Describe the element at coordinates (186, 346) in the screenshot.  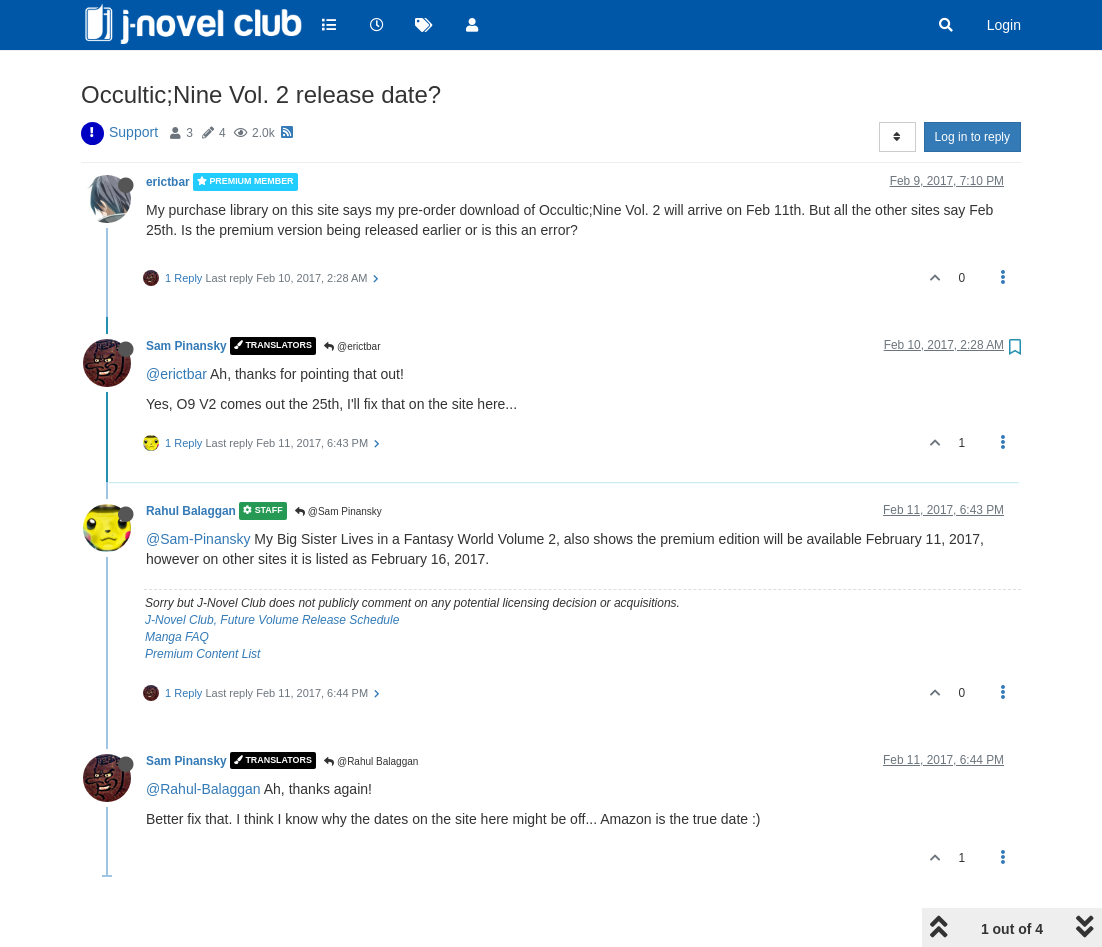
I see `Sam Pinansky` at that location.